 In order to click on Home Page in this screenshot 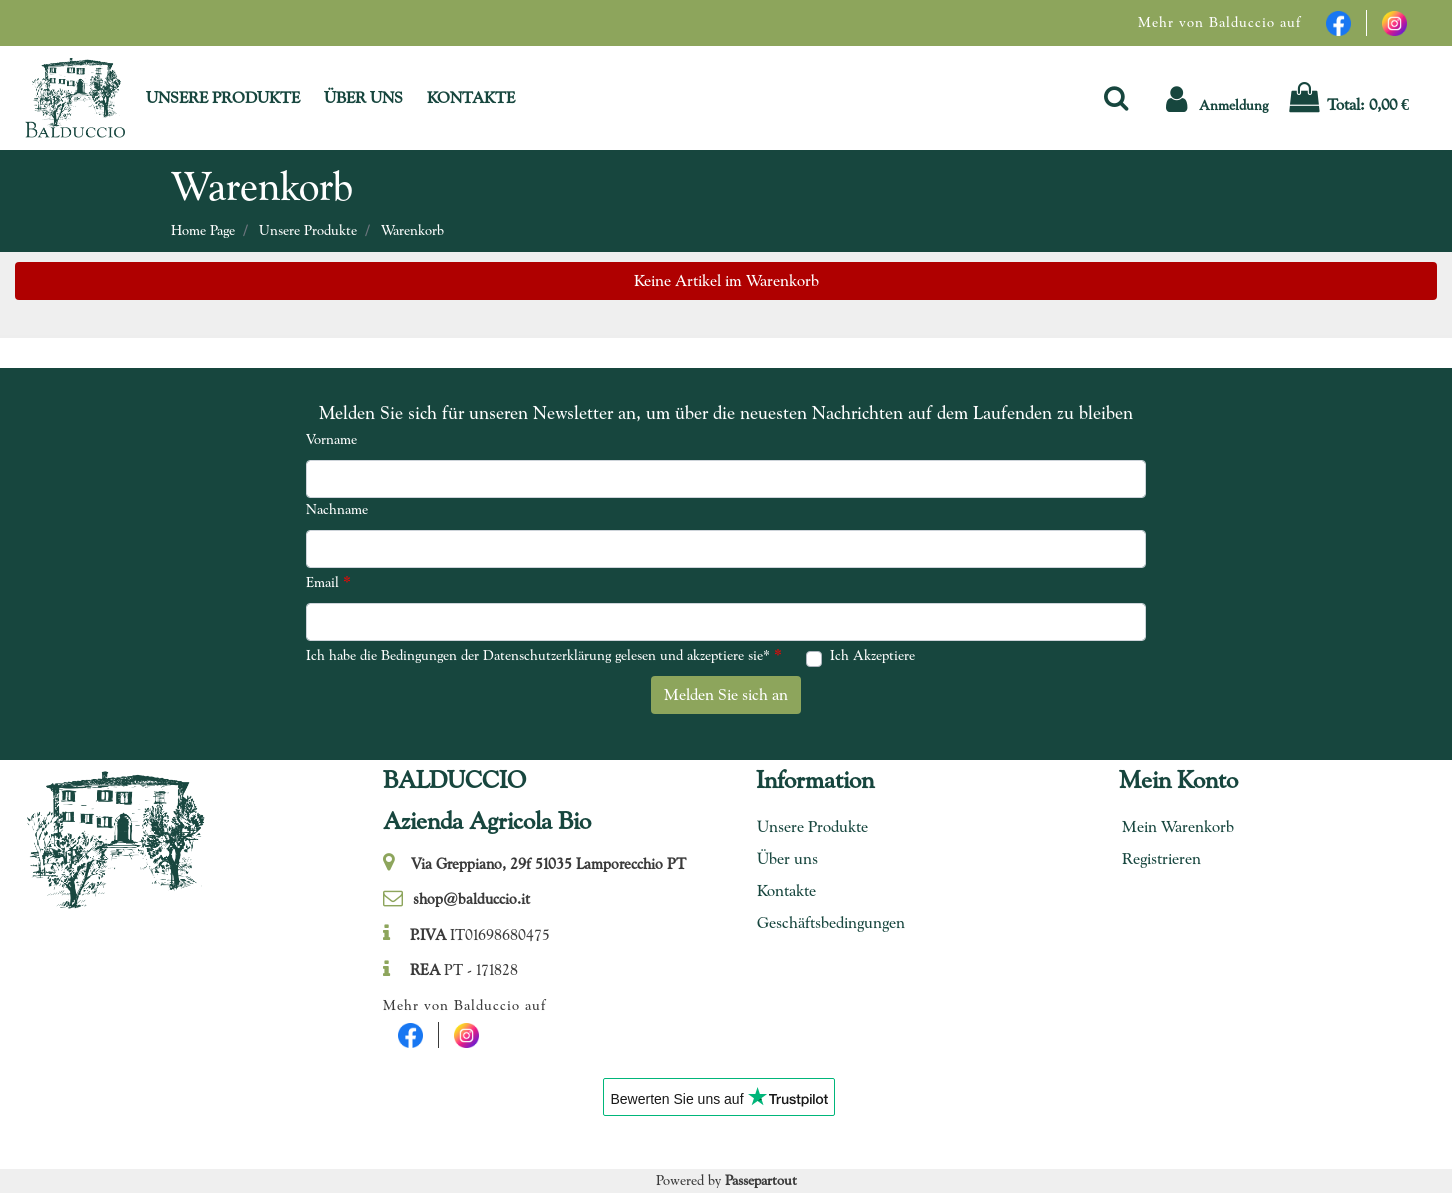, I will do `click(203, 230)`.